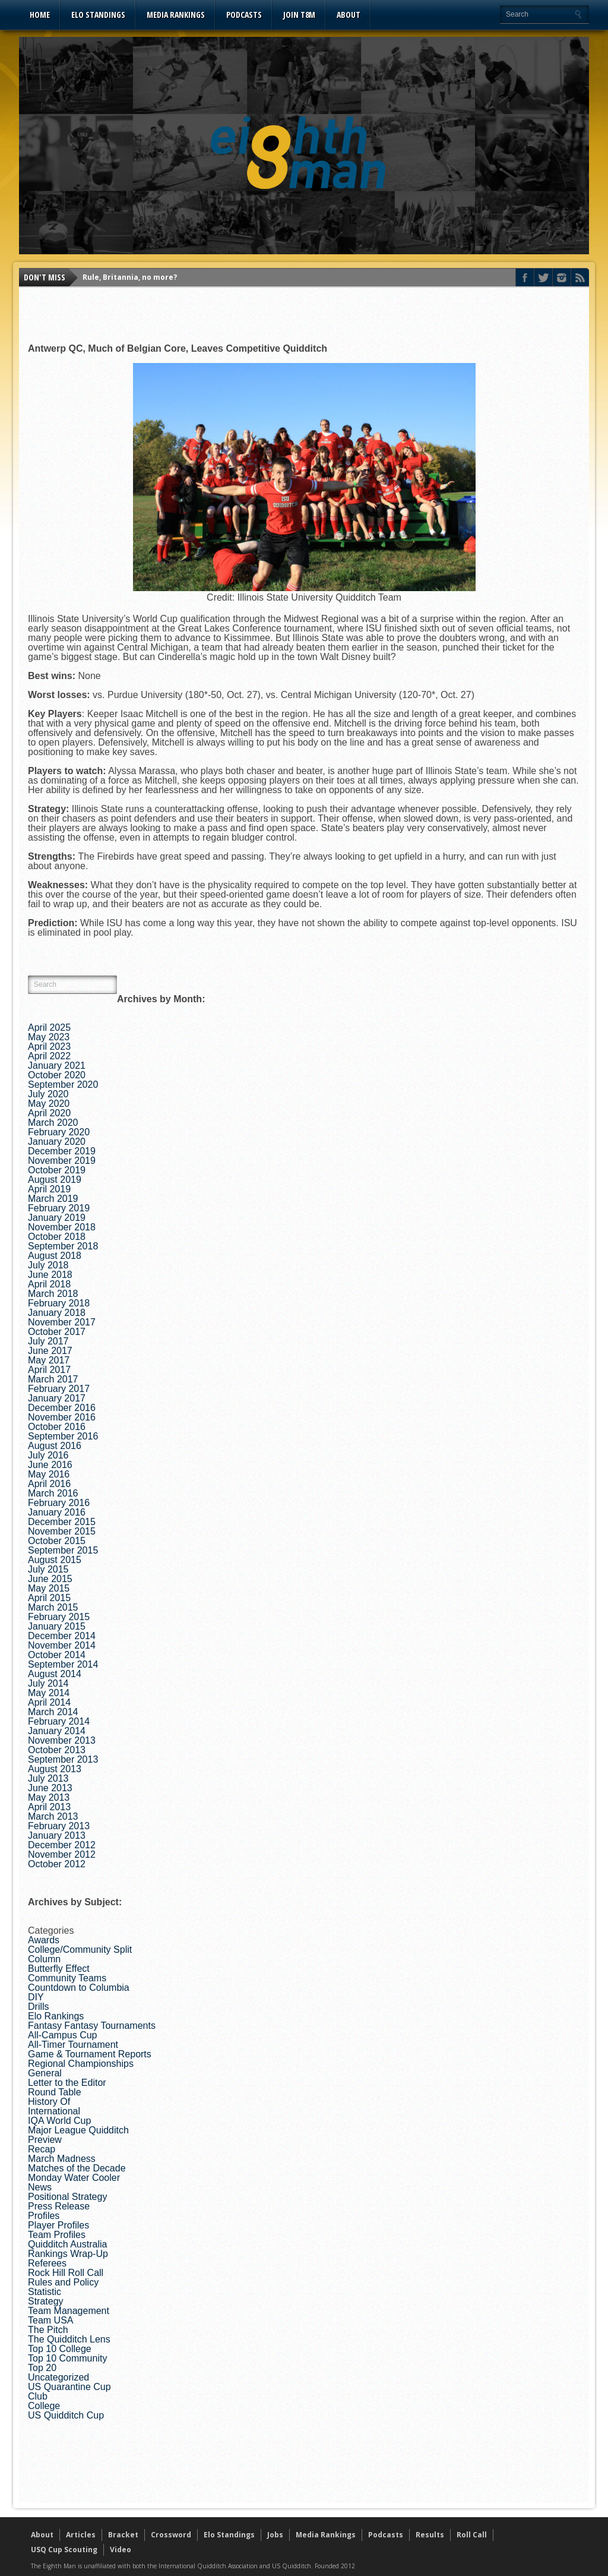 The height and width of the screenshot is (2576, 608). What do you see at coordinates (59, 1617) in the screenshot?
I see `February 2015` at bounding box center [59, 1617].